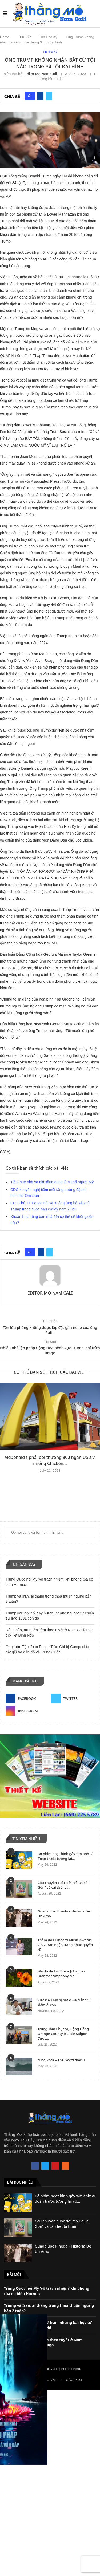 The image size is (100, 2576). What do you see at coordinates (64, 1913) in the screenshot?
I see `Guadalupe Pineda – Historia De Un Amo` at bounding box center [64, 1913].